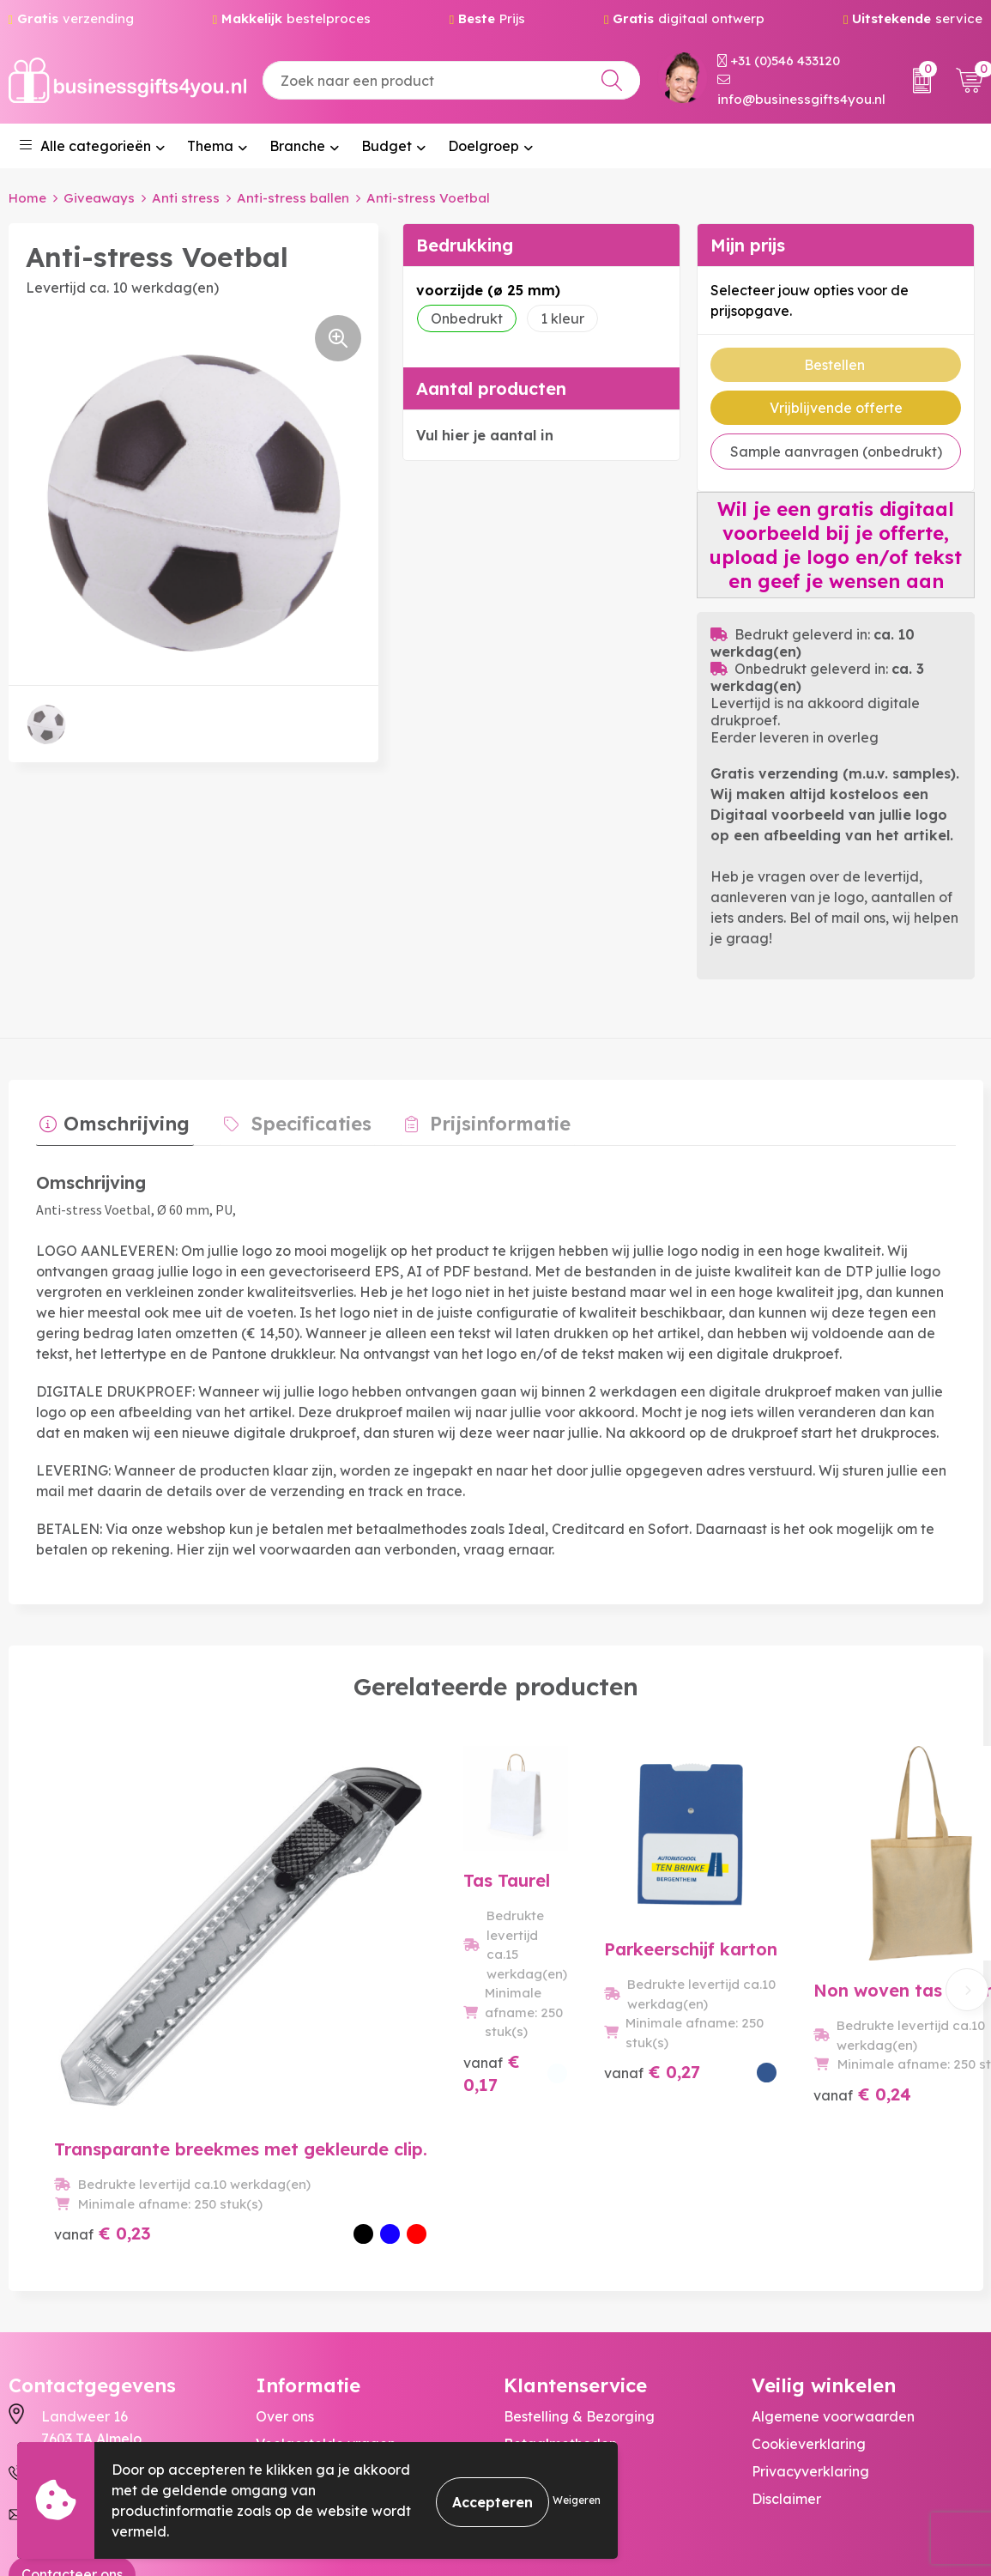 The width and height of the screenshot is (991, 2576). Describe the element at coordinates (210, 146) in the screenshot. I see `Thema` at that location.